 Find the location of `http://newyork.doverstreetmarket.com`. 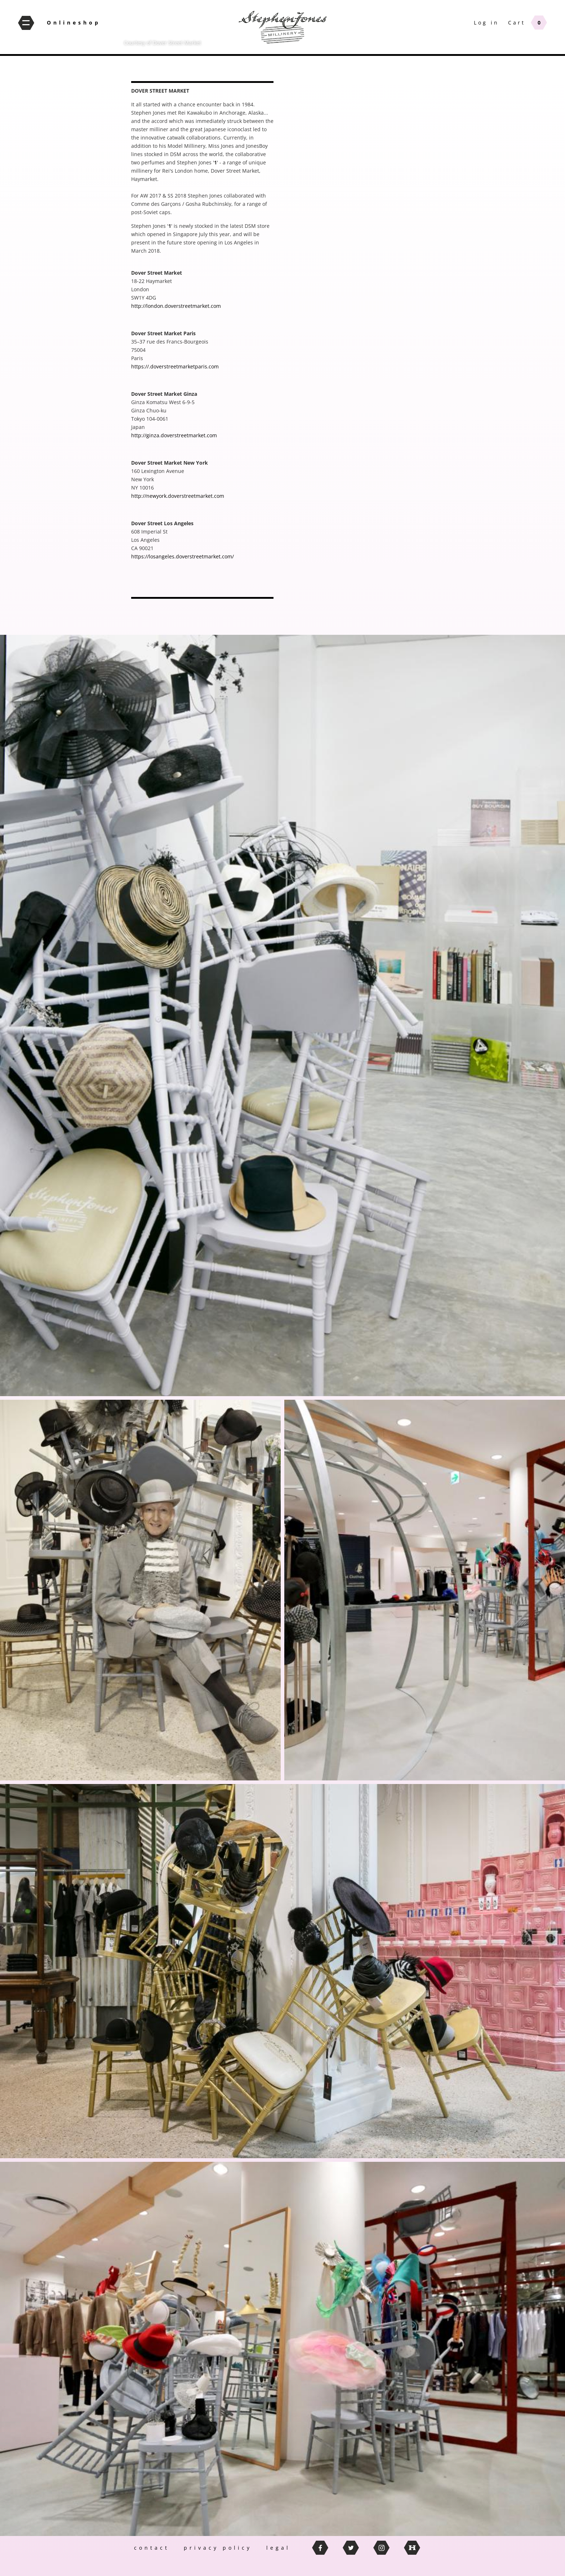

http://newyork.doverstreetmarket.com is located at coordinates (177, 495).